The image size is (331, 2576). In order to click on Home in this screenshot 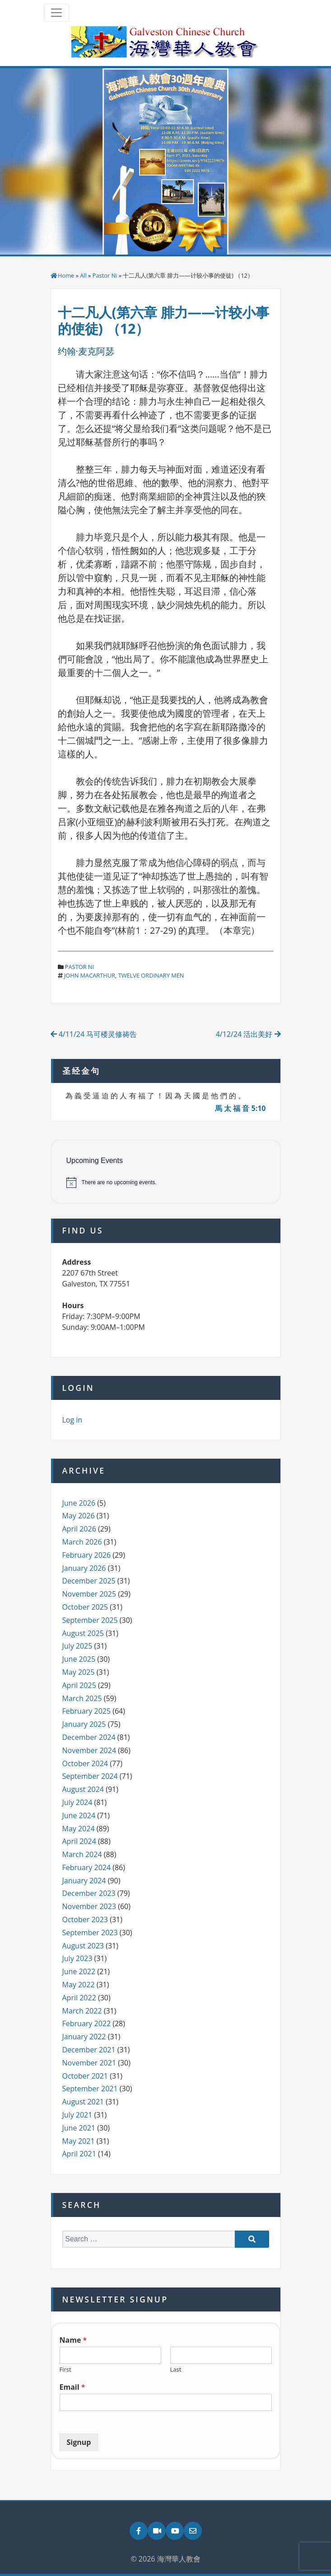, I will do `click(66, 275)`.